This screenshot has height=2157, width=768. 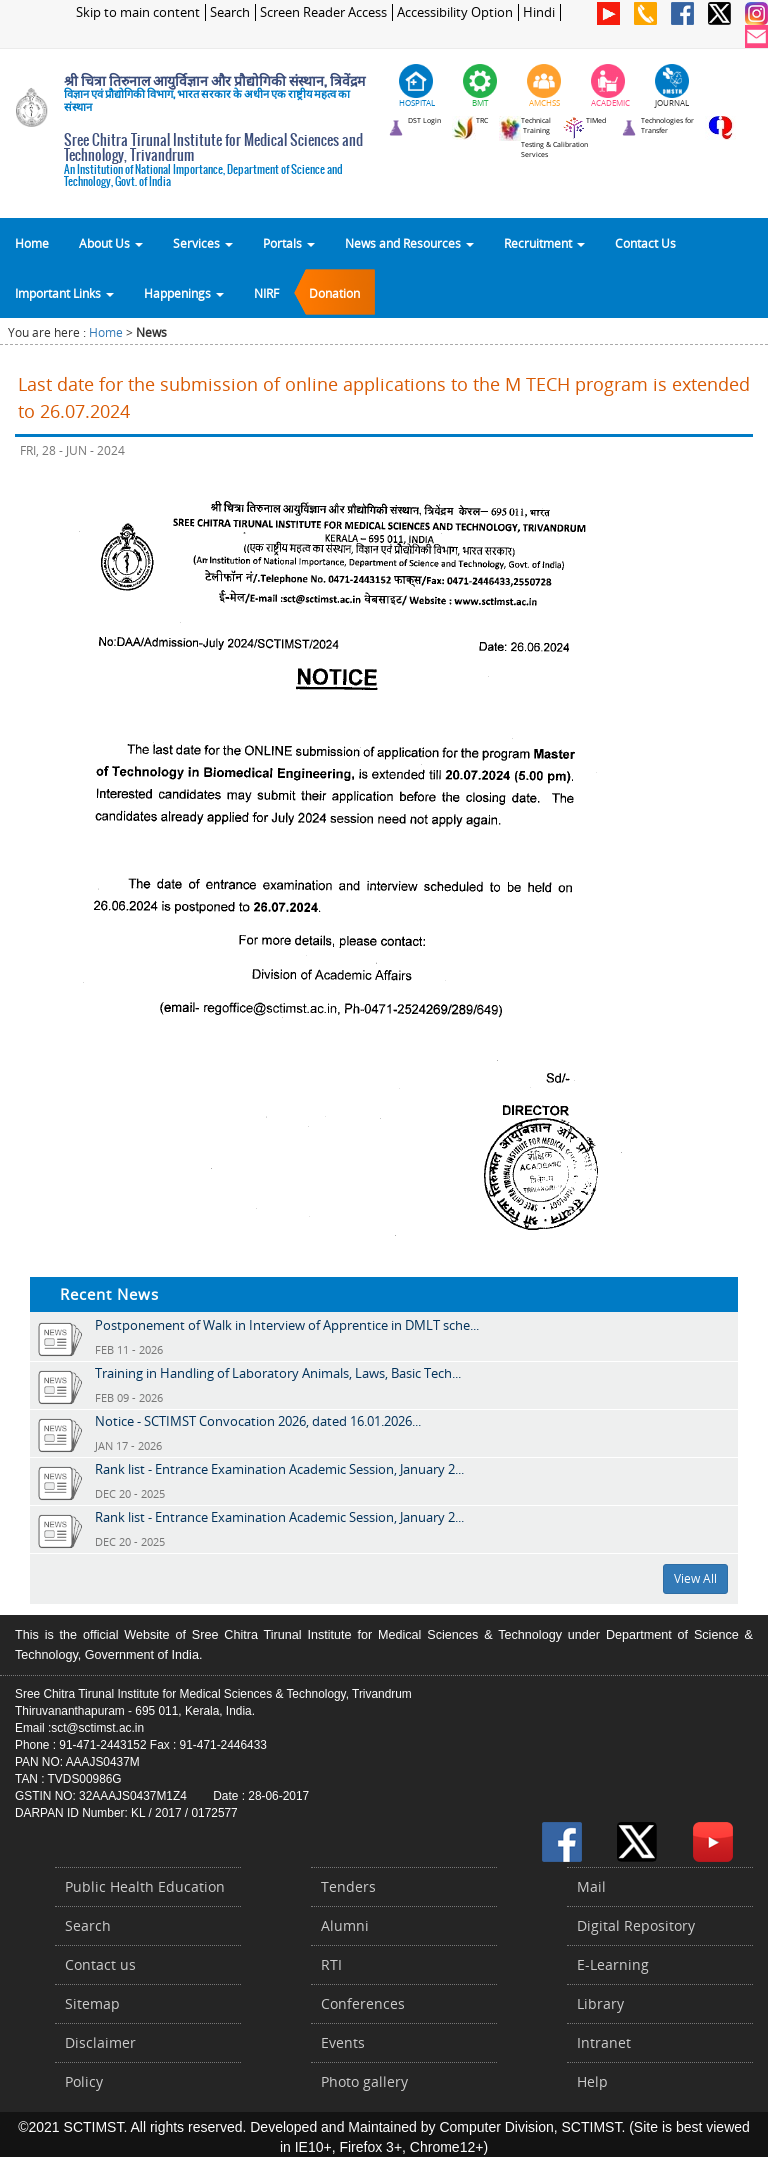 I want to click on View All, so click(x=695, y=1578).